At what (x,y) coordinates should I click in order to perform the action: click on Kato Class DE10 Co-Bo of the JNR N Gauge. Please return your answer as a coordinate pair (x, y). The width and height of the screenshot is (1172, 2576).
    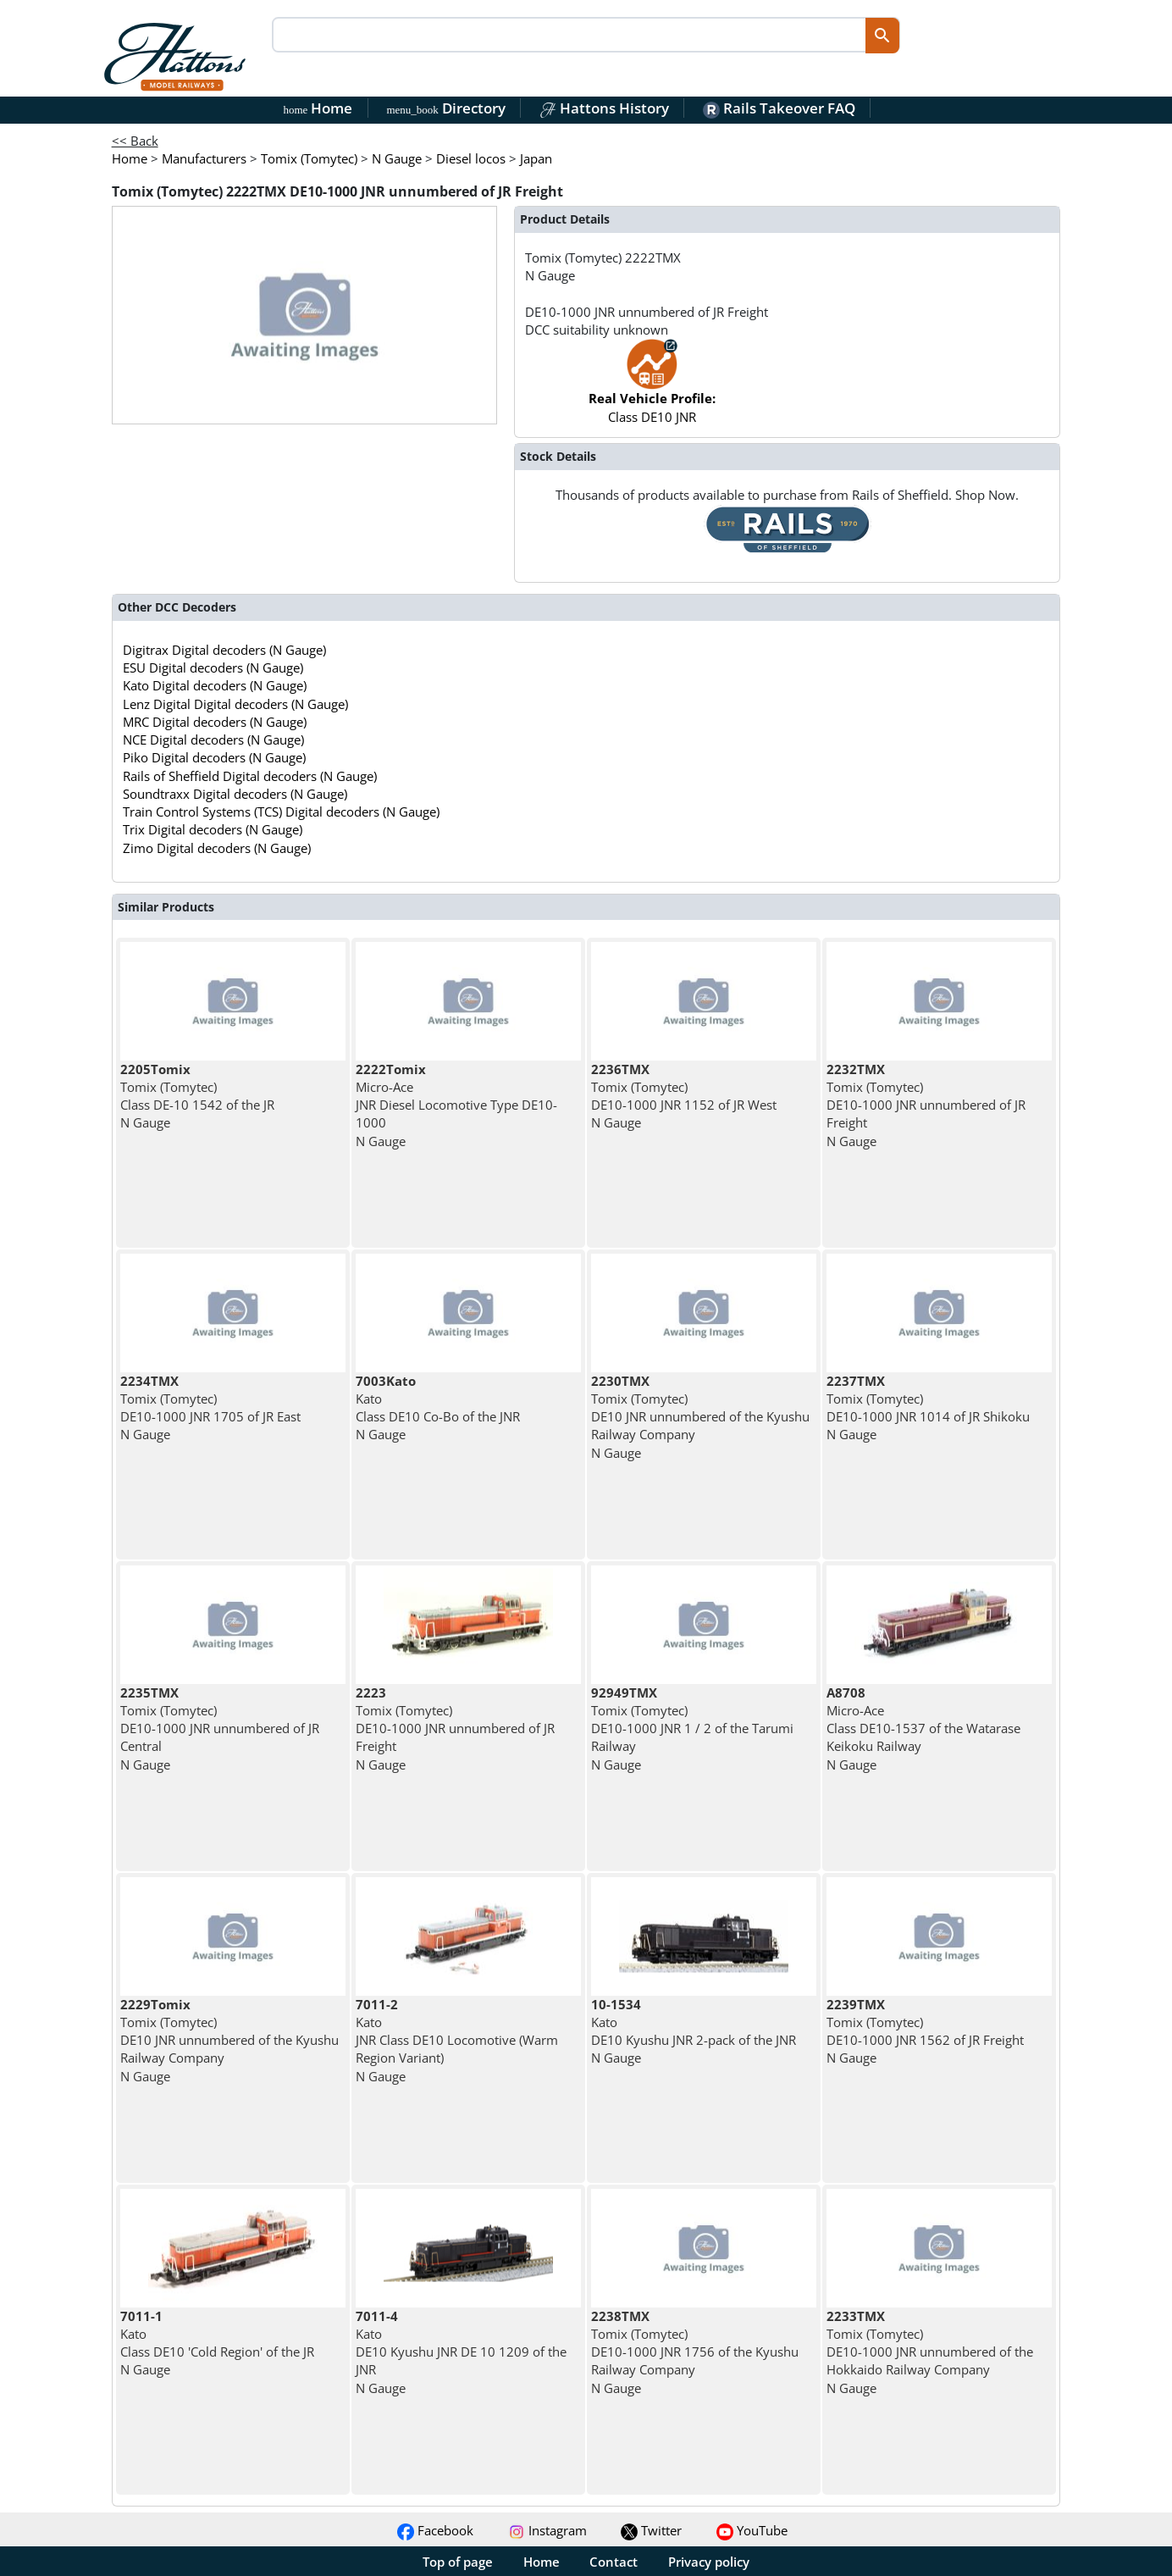
    Looking at the image, I should click on (438, 1407).